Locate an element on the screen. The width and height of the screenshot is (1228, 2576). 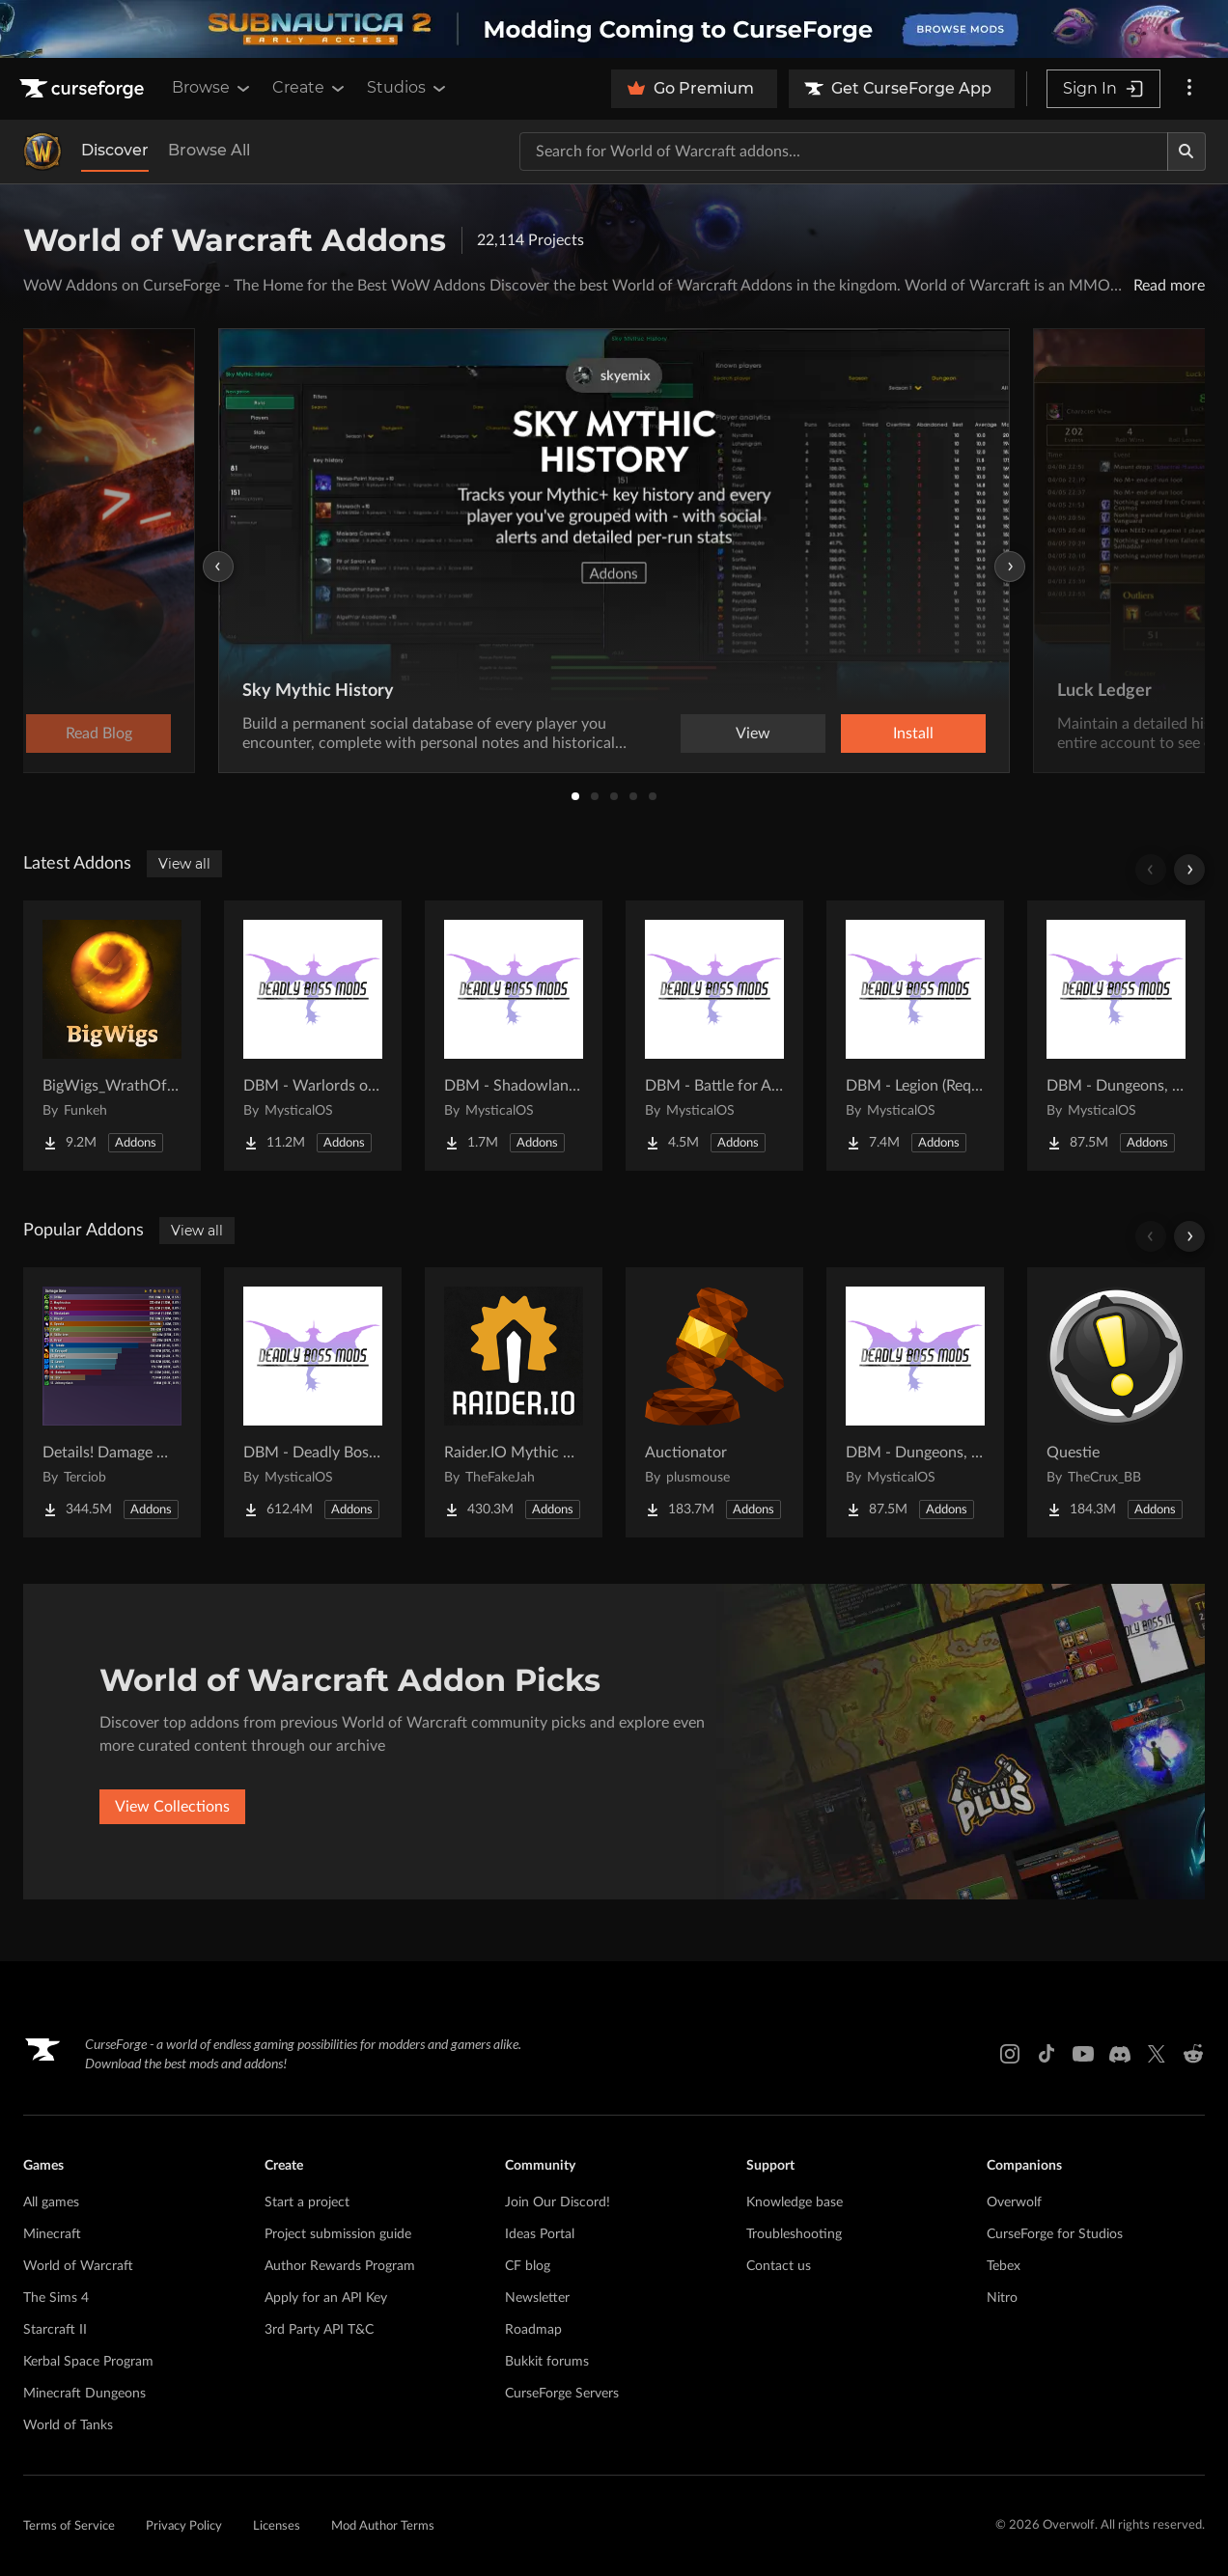
Project submission guide is located at coordinates (338, 2234).